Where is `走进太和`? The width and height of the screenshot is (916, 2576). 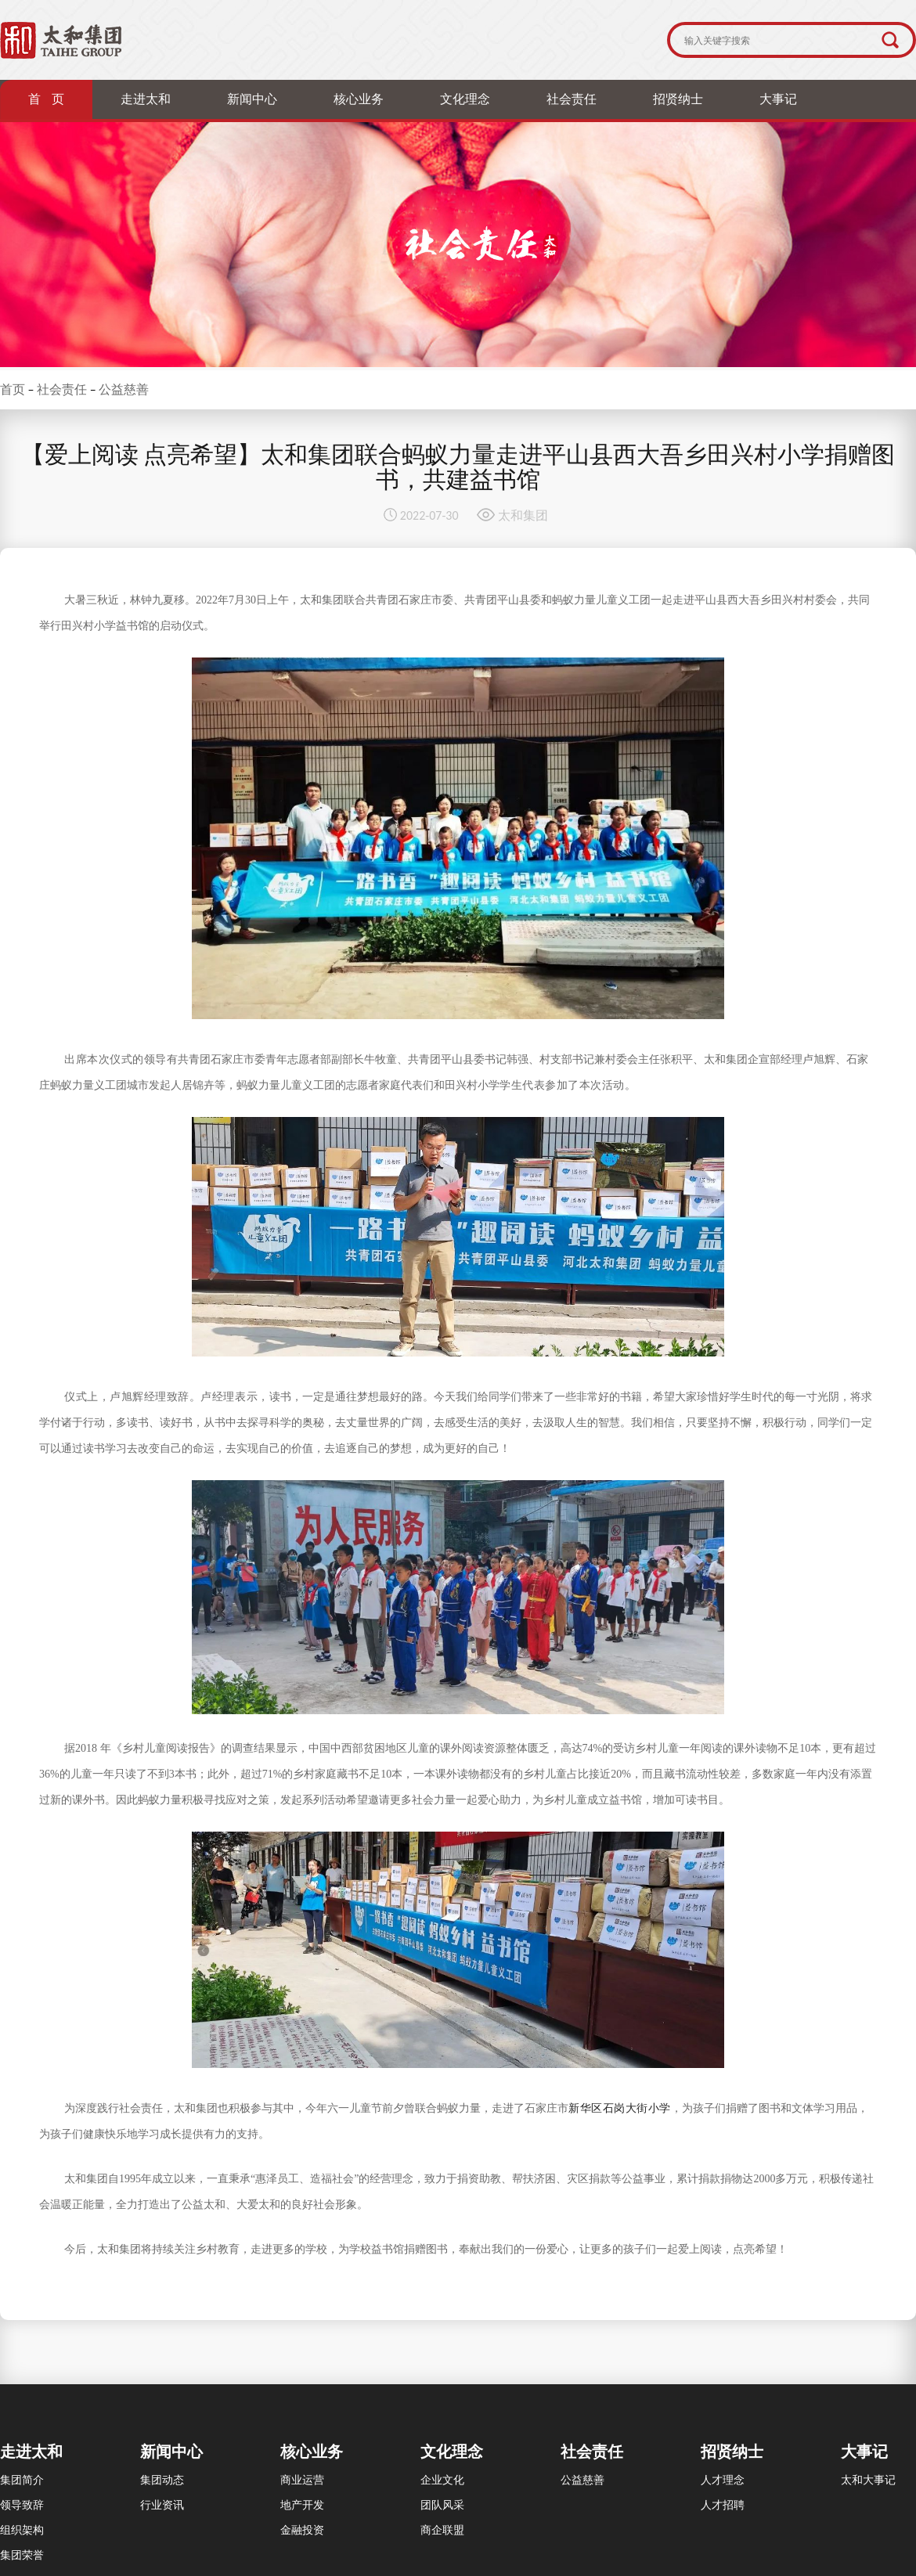 走进太和 is located at coordinates (146, 99).